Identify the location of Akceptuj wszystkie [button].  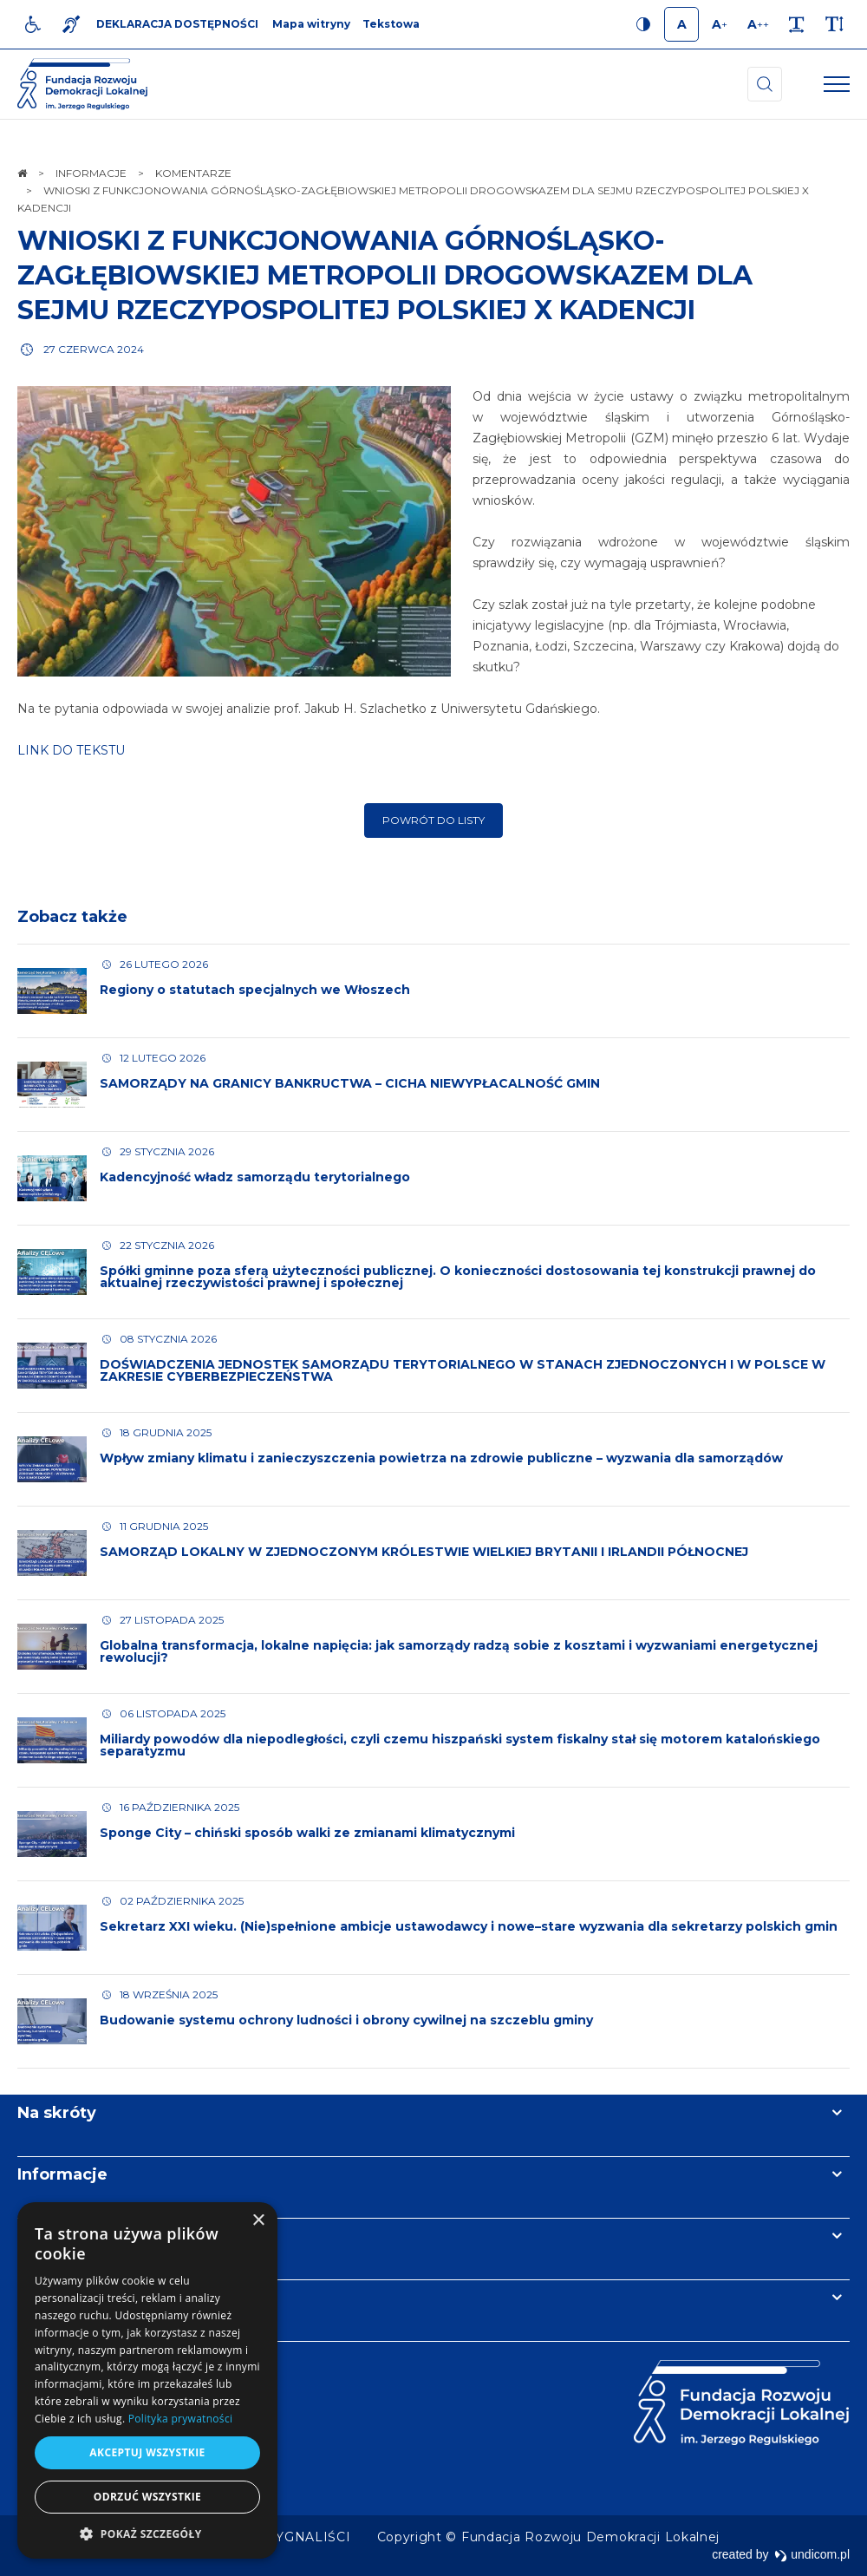
(147, 2452).